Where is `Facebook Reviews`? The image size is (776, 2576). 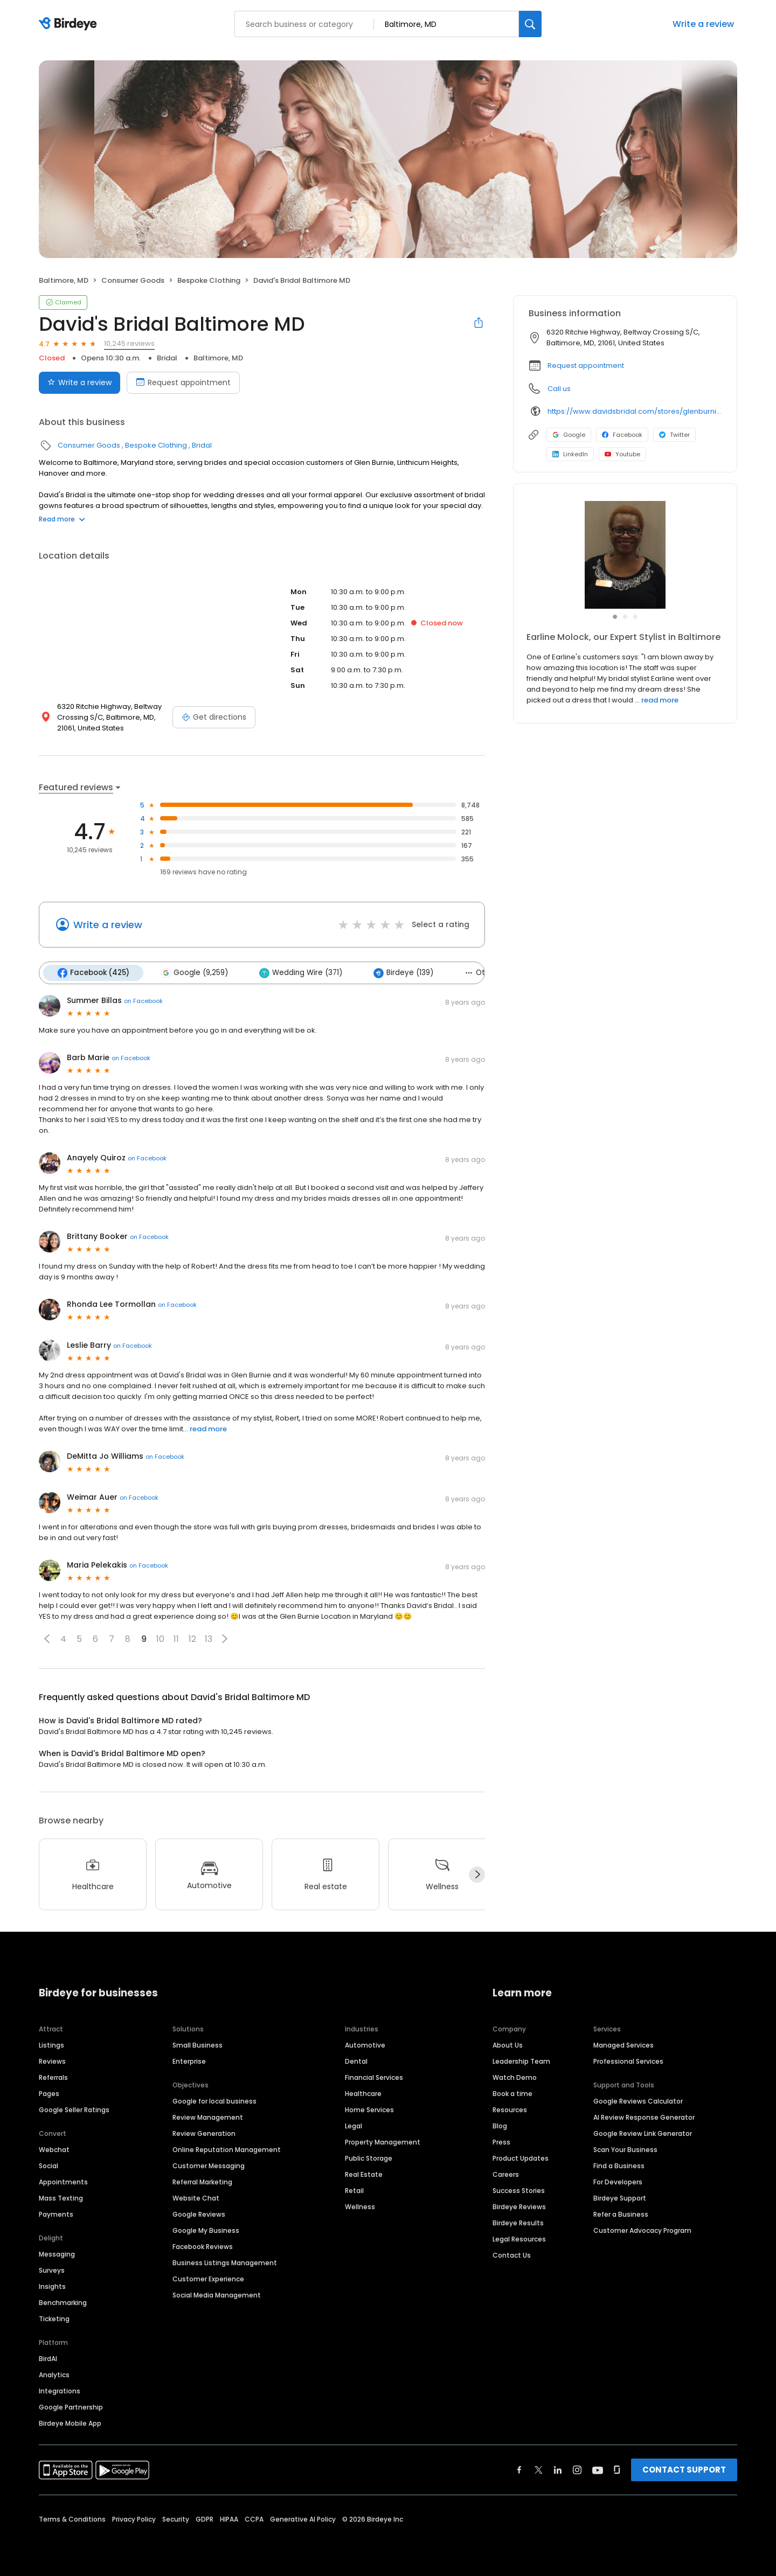
Facebook Reviews is located at coordinates (202, 2246).